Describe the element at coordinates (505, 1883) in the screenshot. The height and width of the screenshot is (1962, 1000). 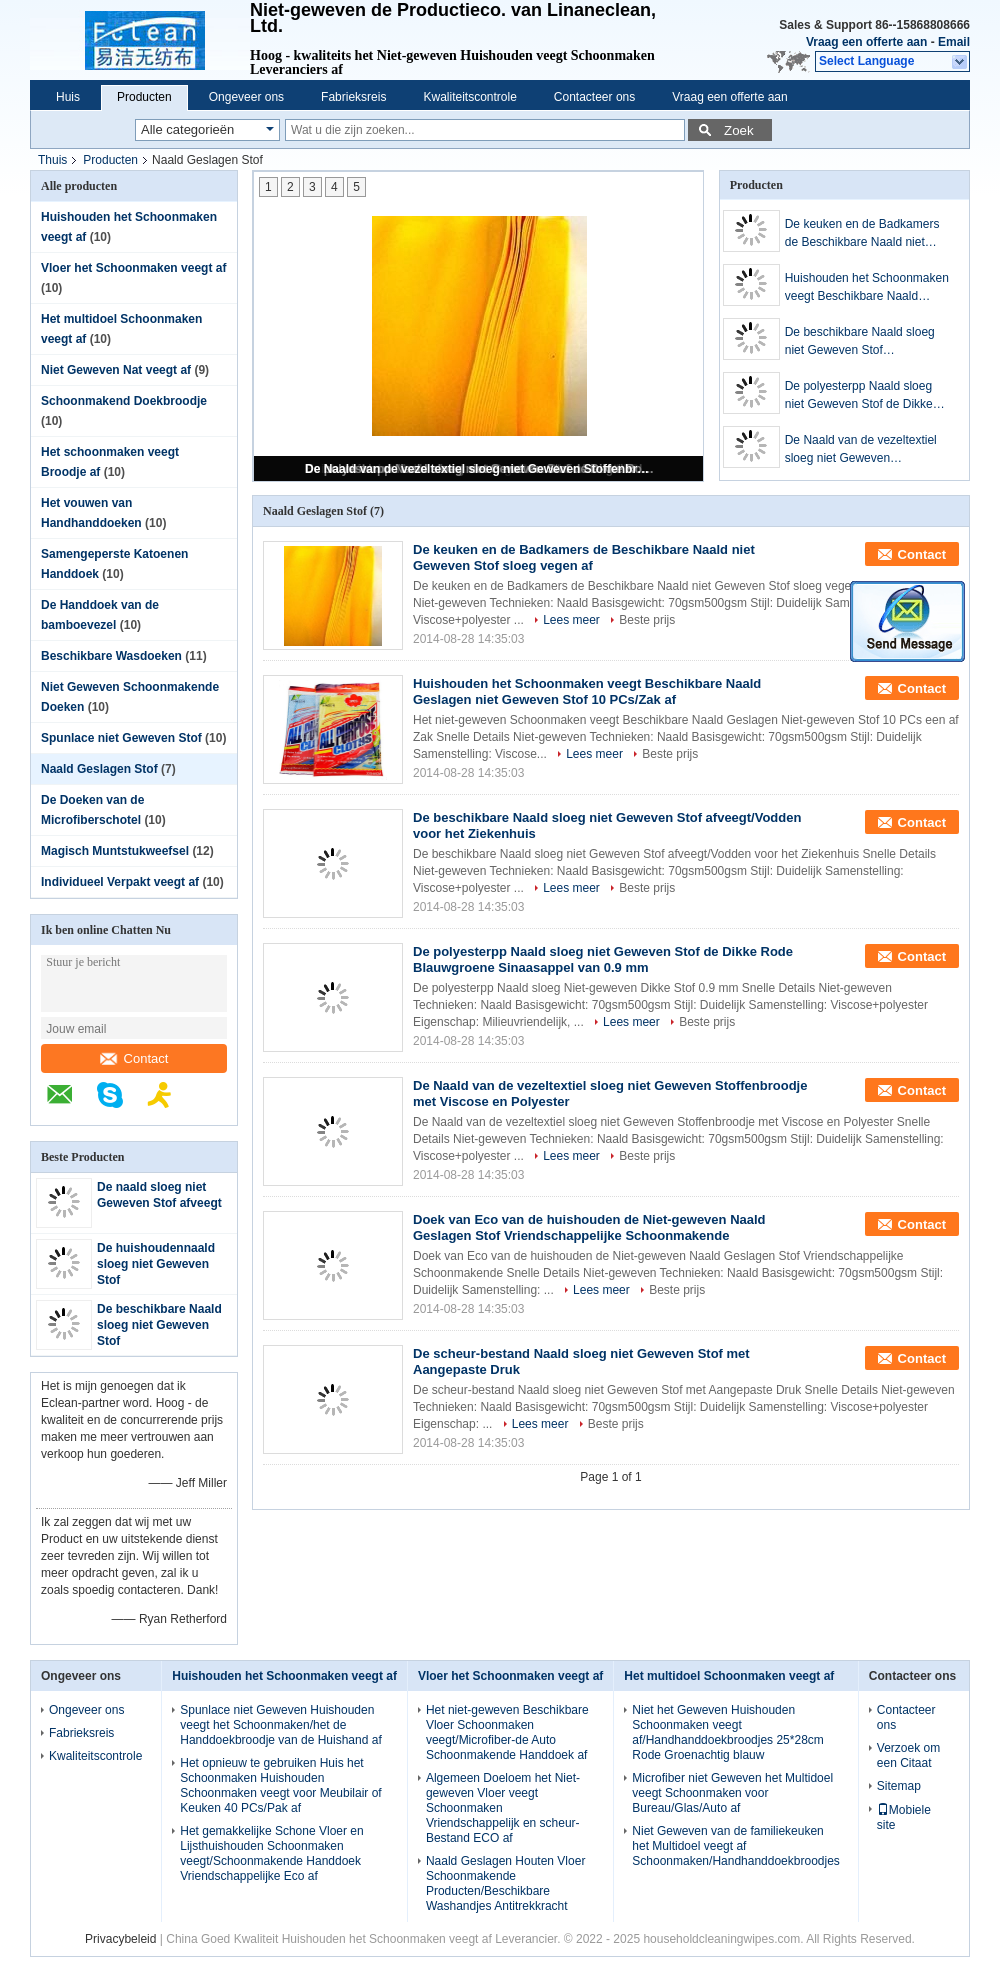
I see `Naald Geslagen Houten Vloer Schoonmakende Producten/Beschikbare Washandjes Antitrekkracht` at that location.